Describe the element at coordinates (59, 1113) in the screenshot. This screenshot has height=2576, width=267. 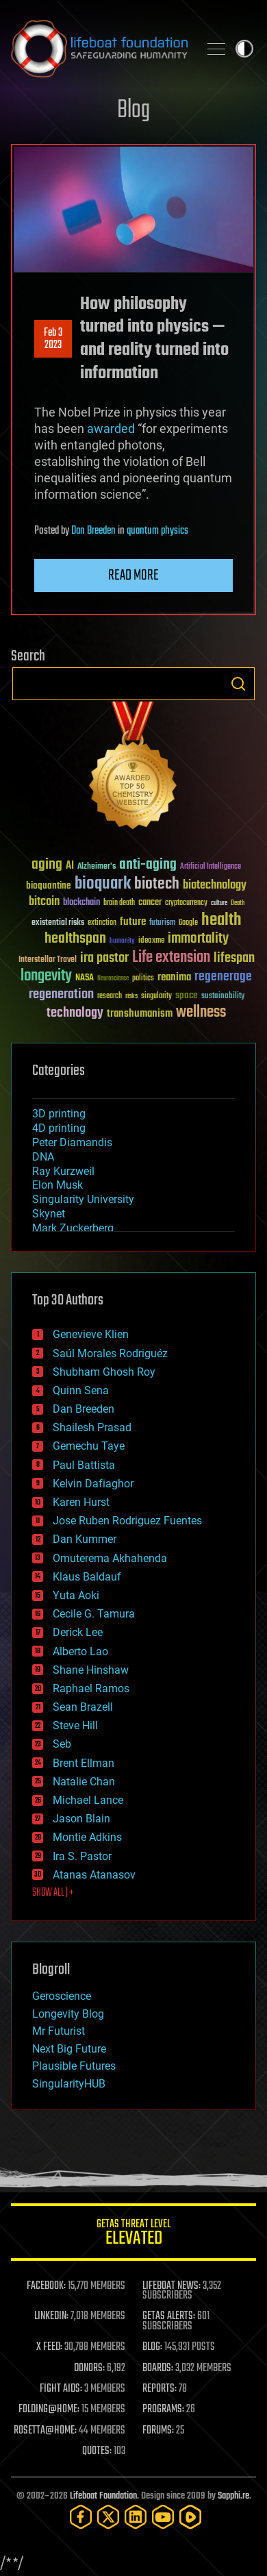
I see `3D printing` at that location.